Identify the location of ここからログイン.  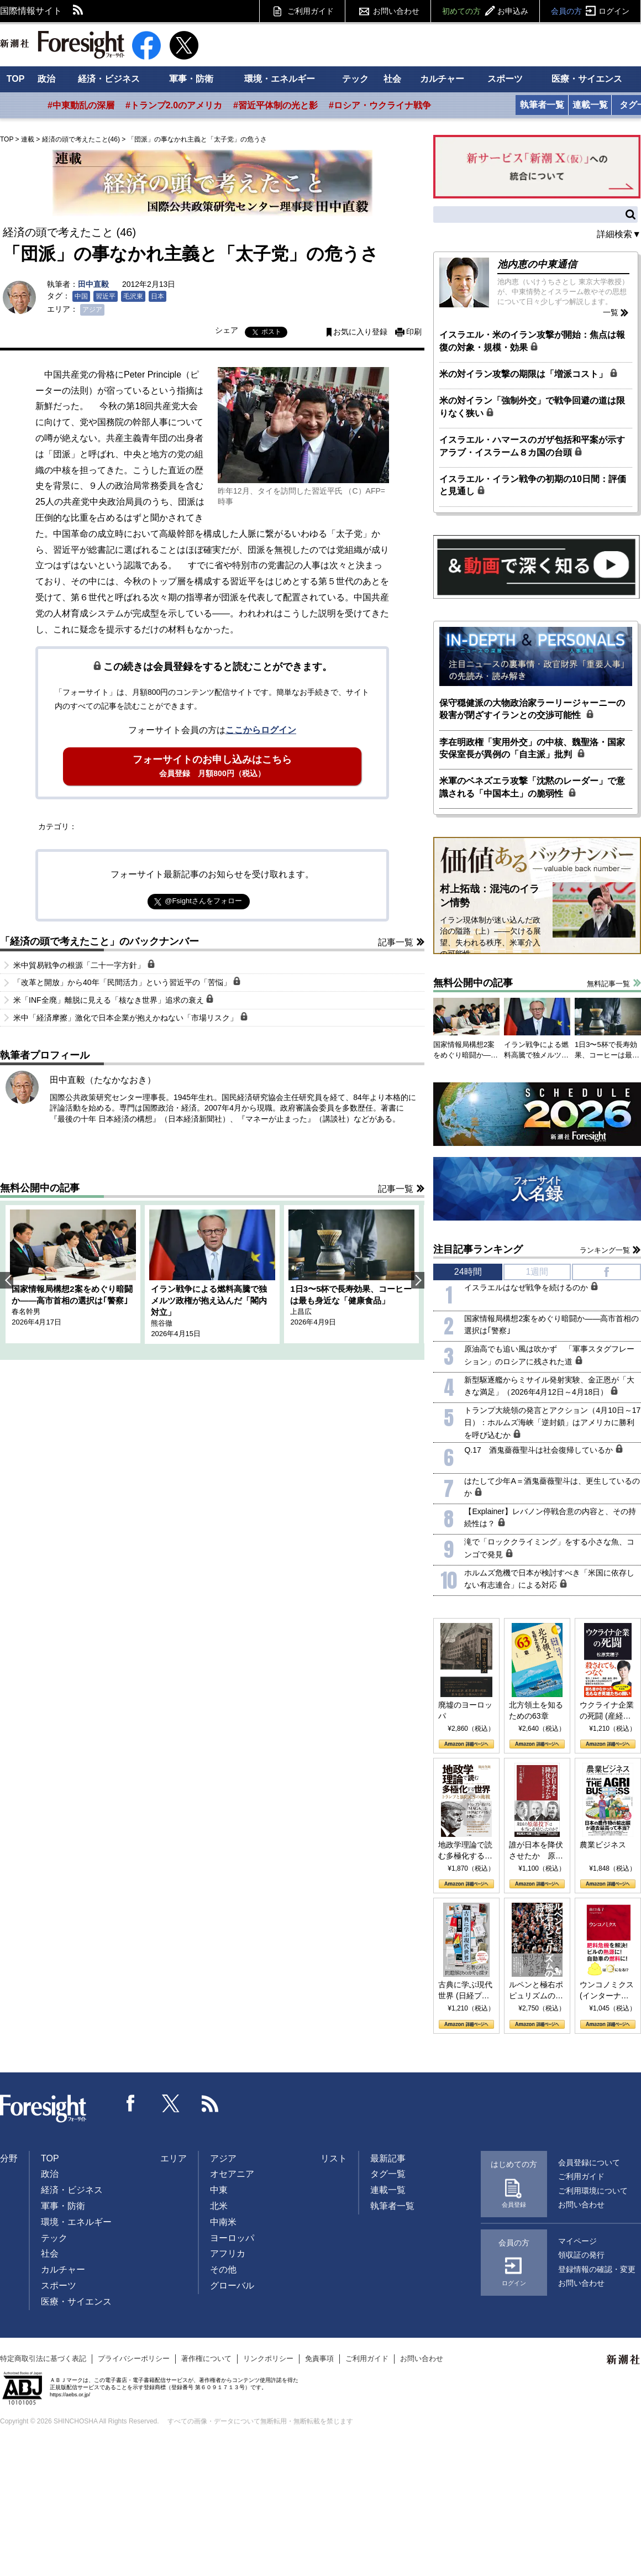
(260, 730).